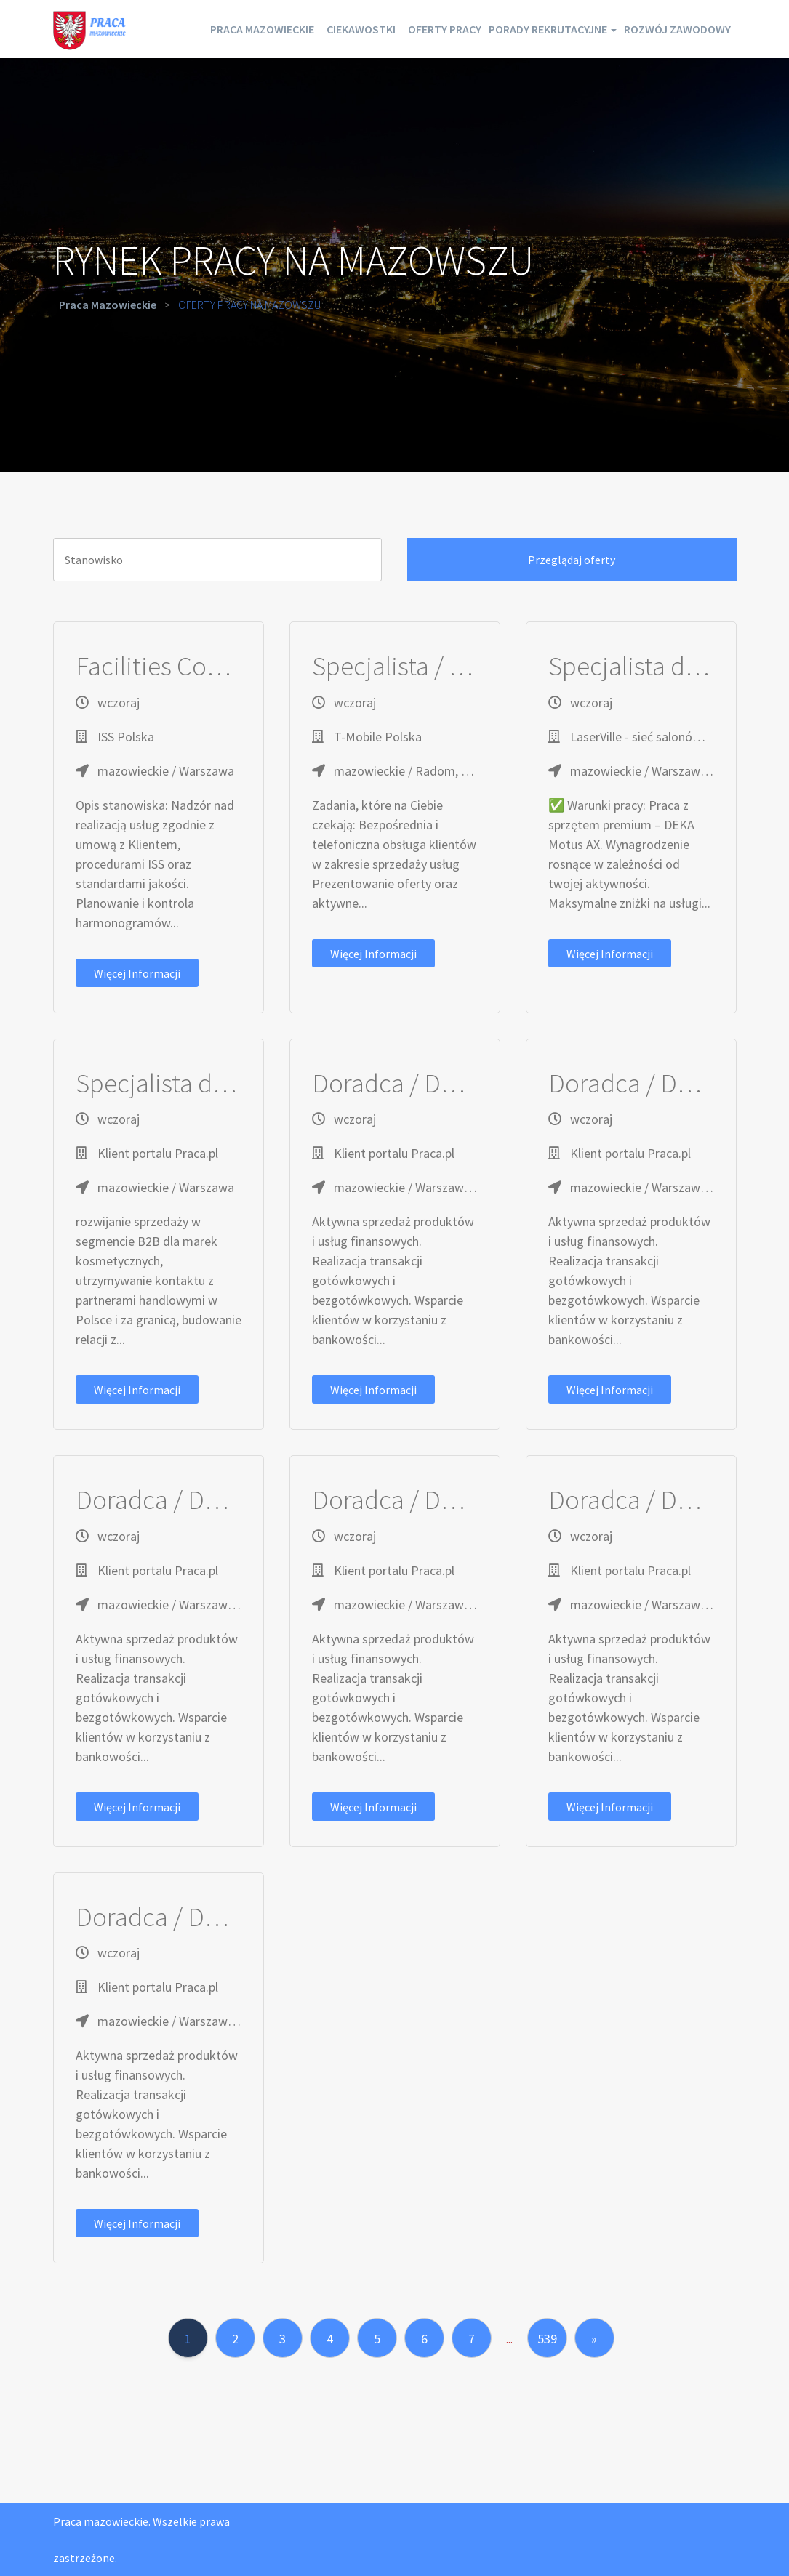 This screenshot has height=2576, width=789. What do you see at coordinates (305, 29) in the screenshot?
I see `Praca mazowieckie` at bounding box center [305, 29].